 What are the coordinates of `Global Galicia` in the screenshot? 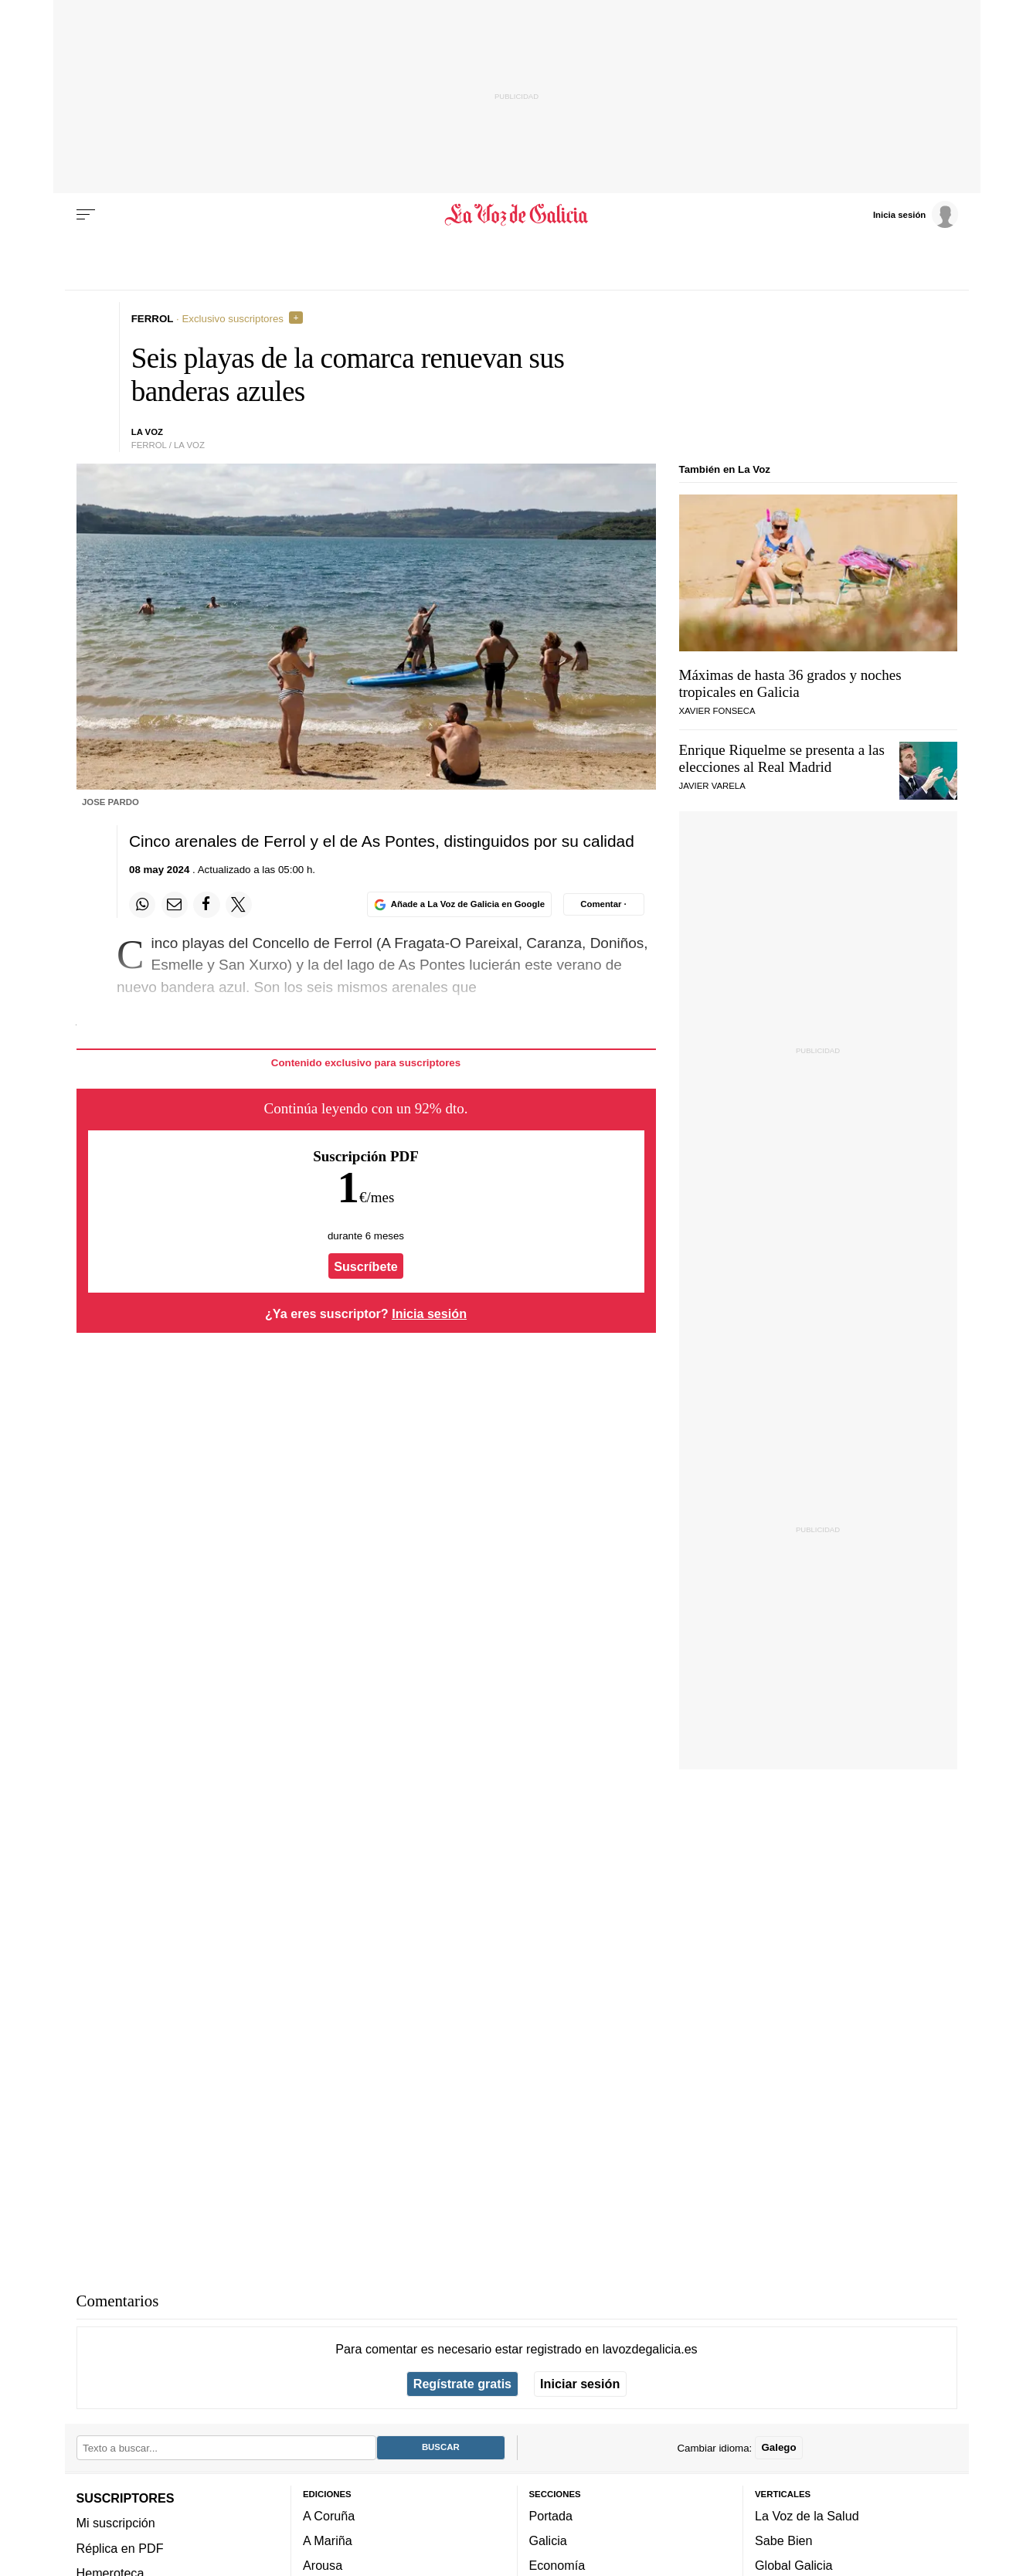 It's located at (793, 2565).